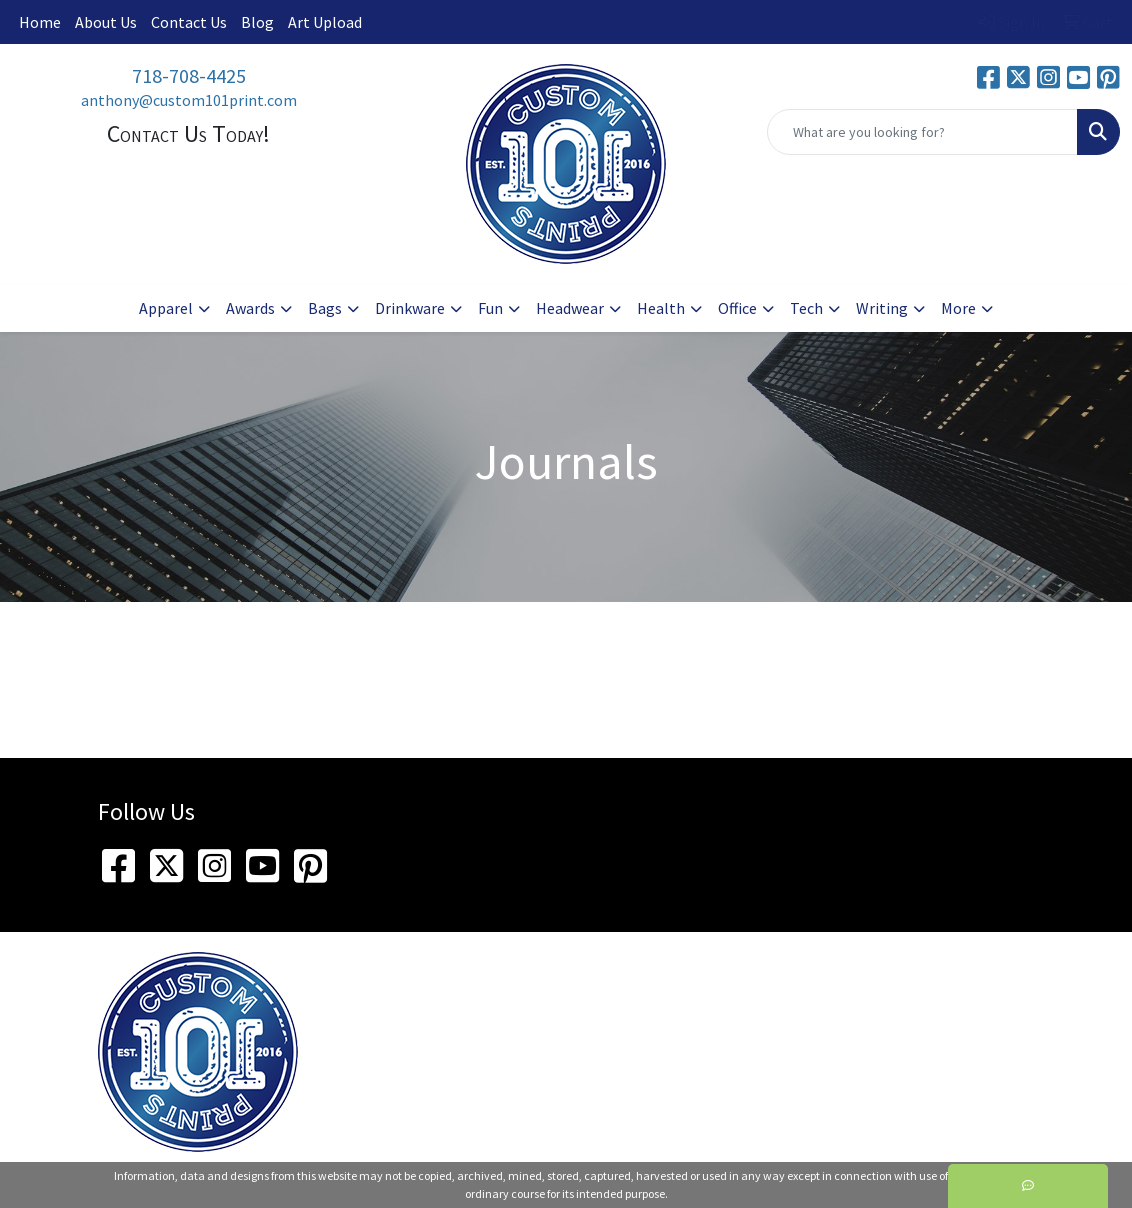 Image resolution: width=1132 pixels, height=1208 pixels. I want to click on Writing [button], so click(882, 308).